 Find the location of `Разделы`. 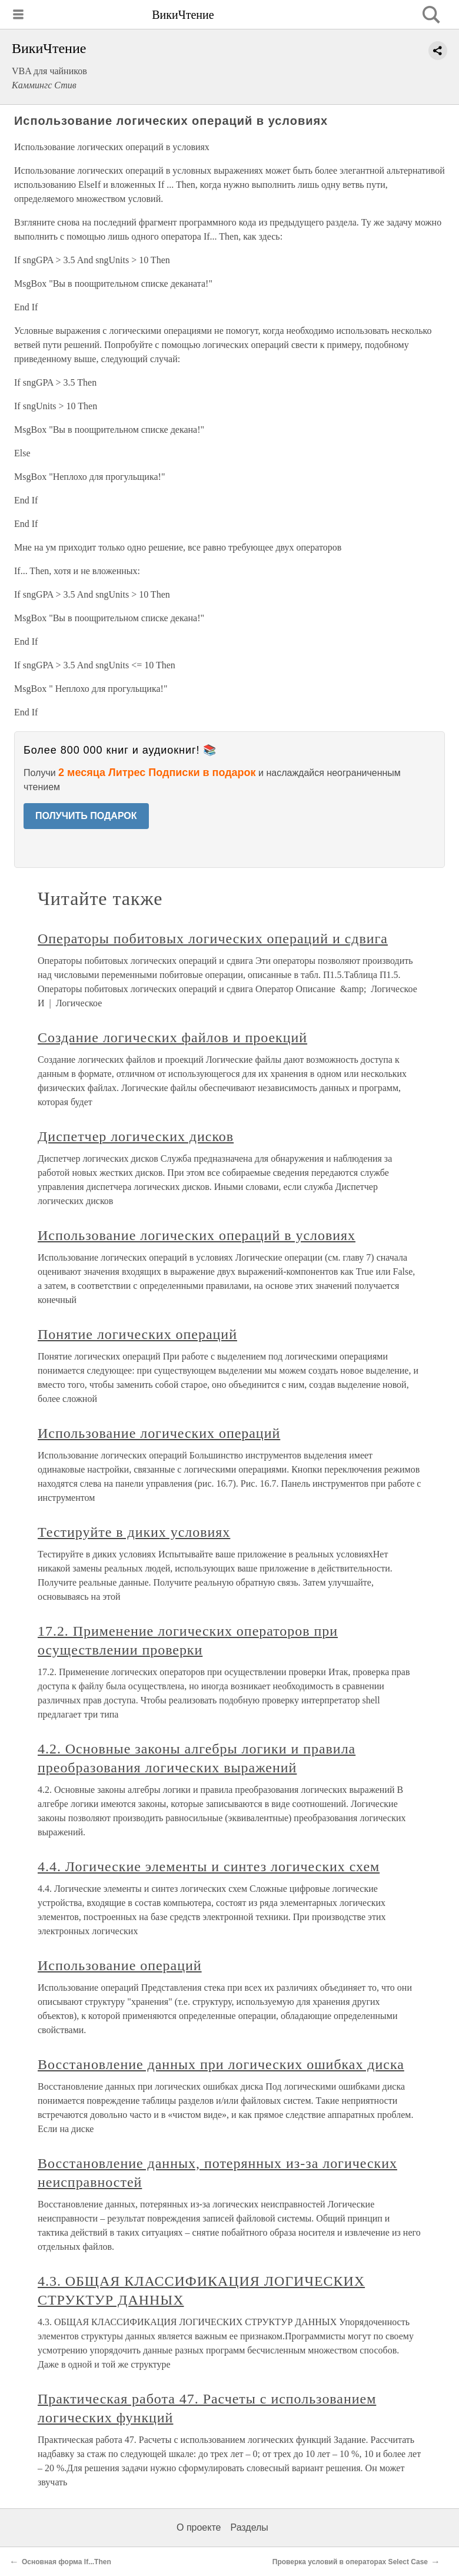

Разделы is located at coordinates (249, 2527).